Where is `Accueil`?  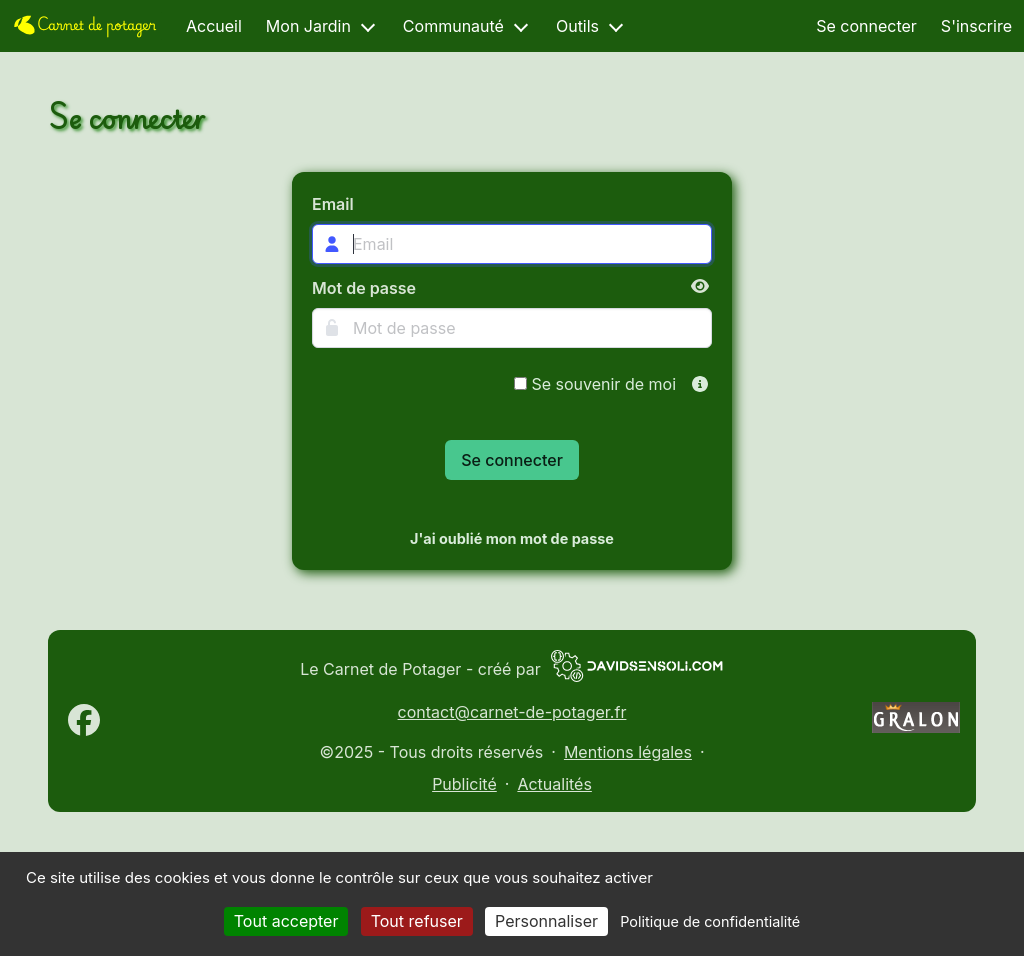
Accueil is located at coordinates (214, 26).